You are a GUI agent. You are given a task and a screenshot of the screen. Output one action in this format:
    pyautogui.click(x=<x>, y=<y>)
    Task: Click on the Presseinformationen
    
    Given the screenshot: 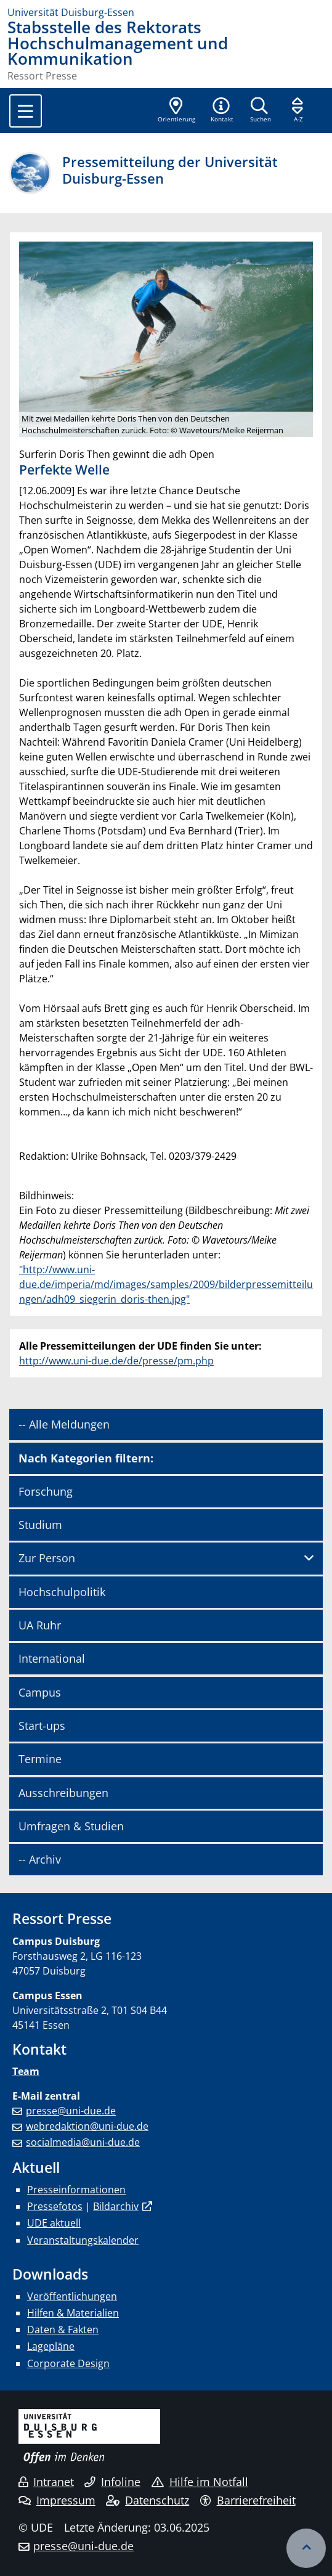 What is the action you would take?
    pyautogui.click(x=76, y=2189)
    